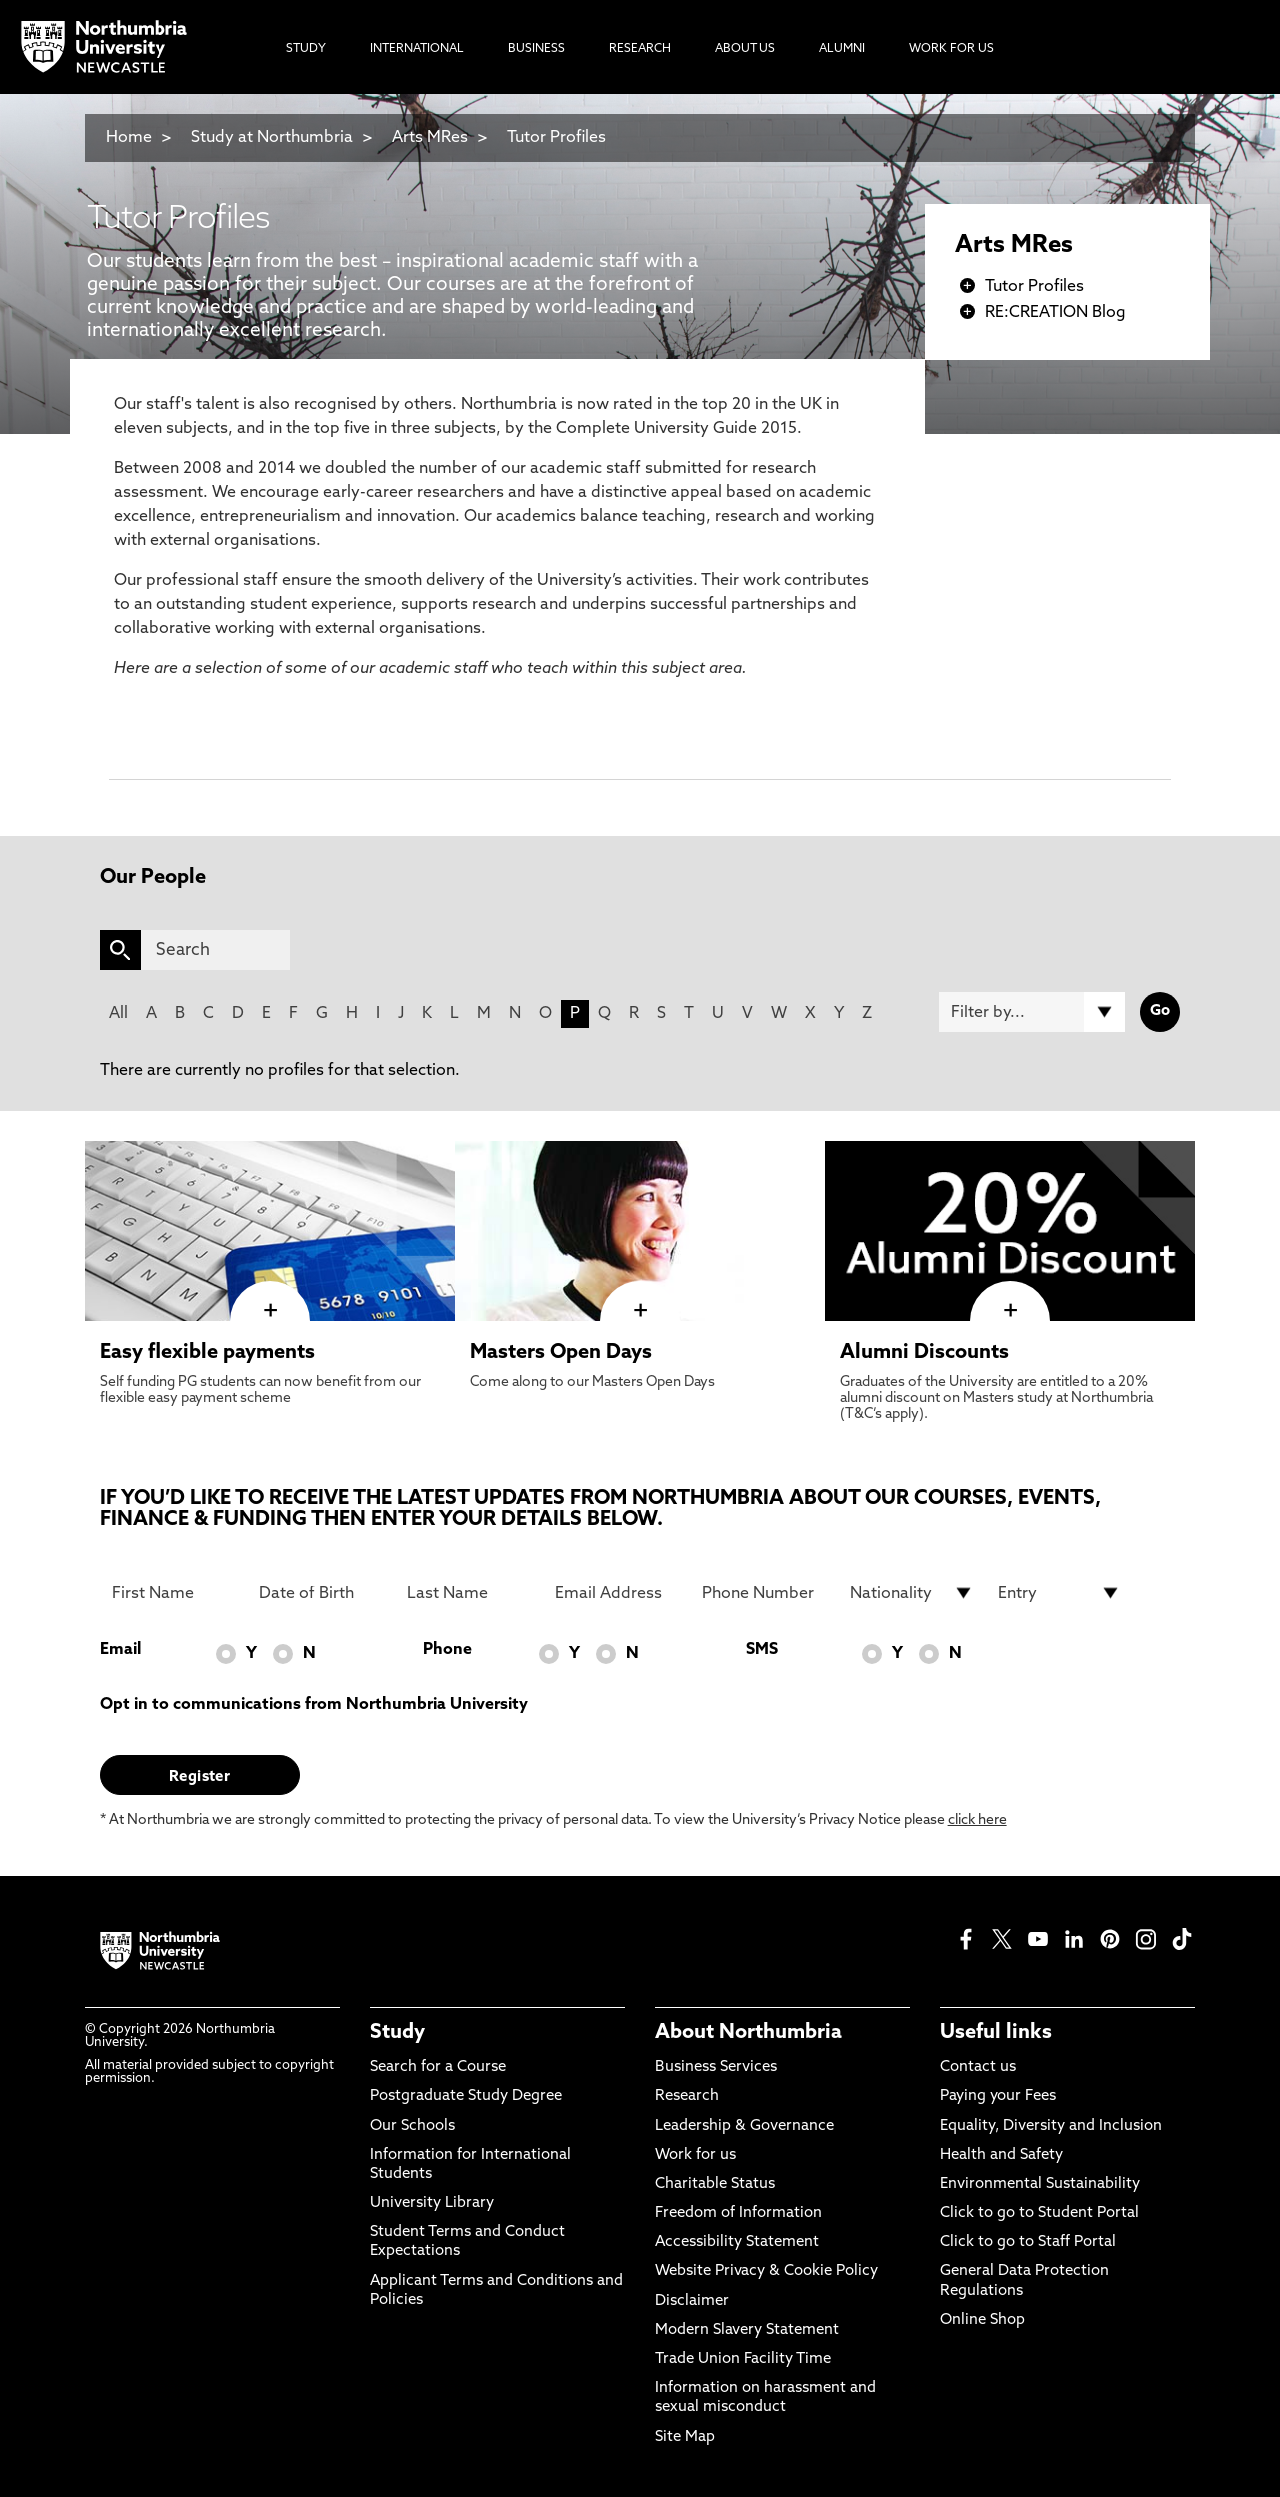  Describe the element at coordinates (1060, 1593) in the screenshot. I see `[drop down list for Entry]` at that location.